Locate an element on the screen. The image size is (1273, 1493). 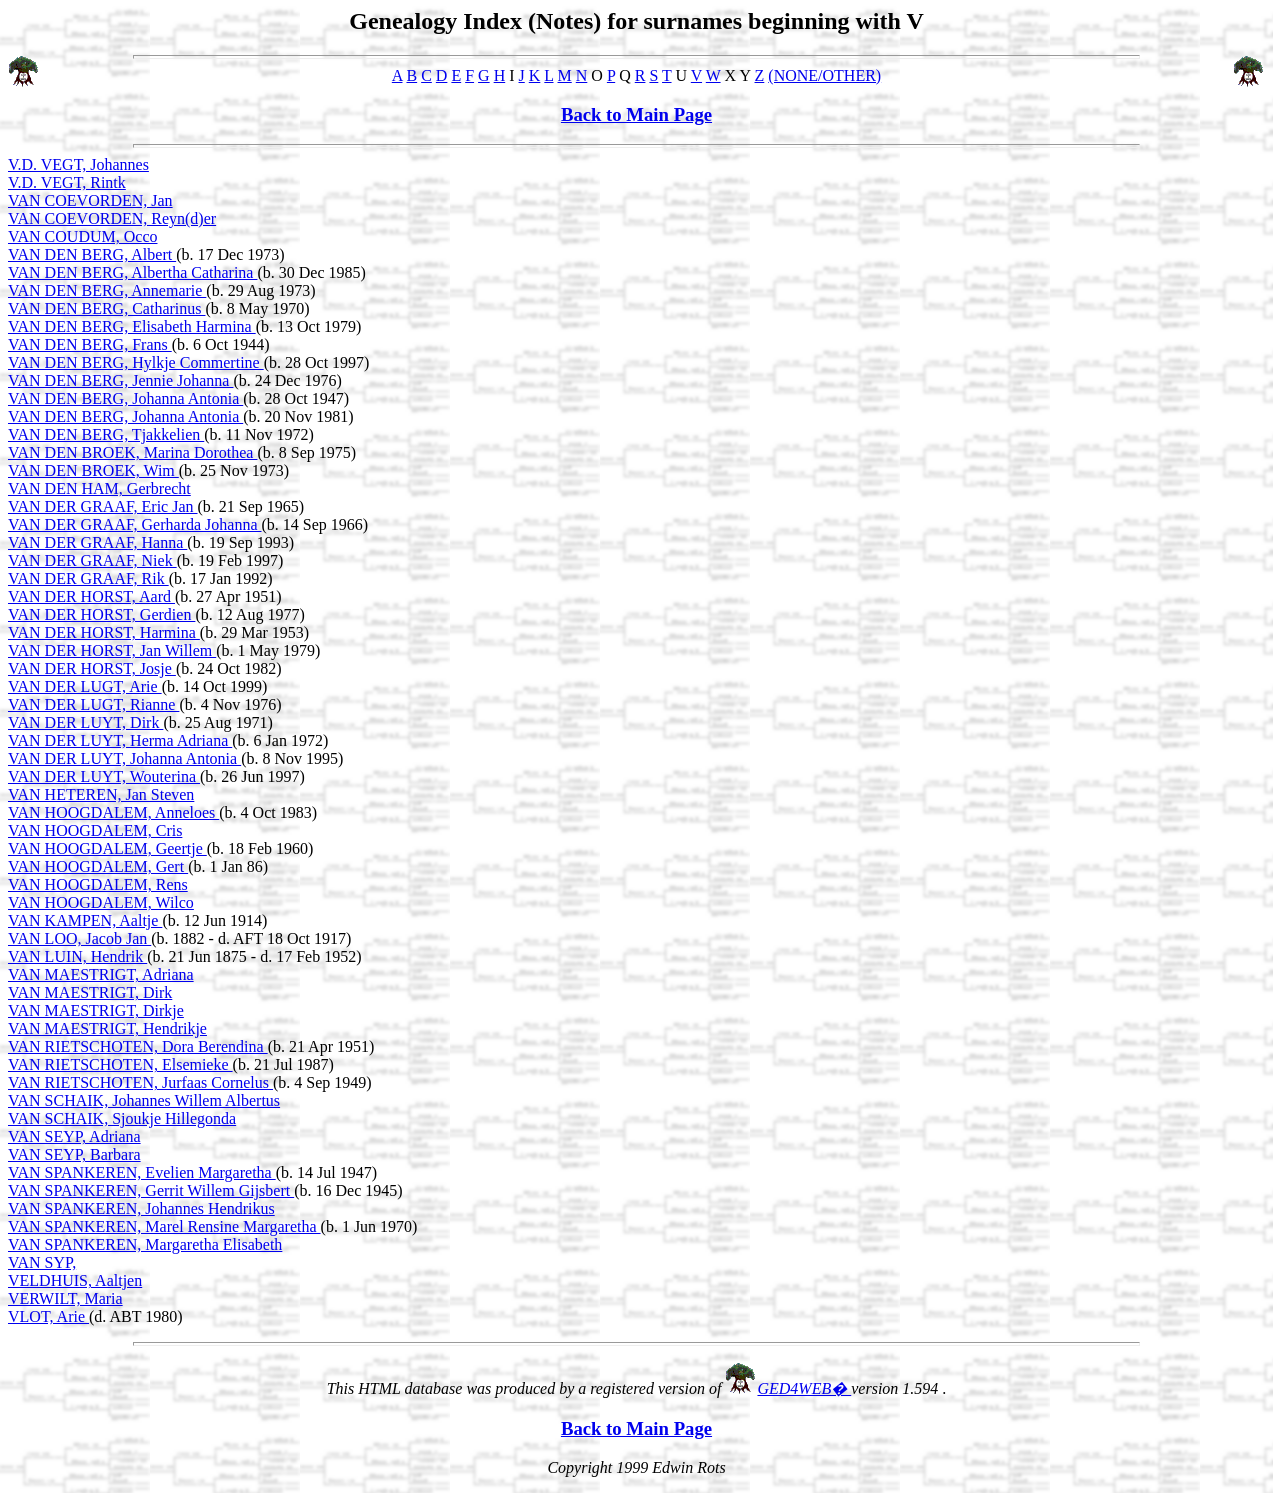
VAN DER GRAAF, Rik is located at coordinates (88, 578).